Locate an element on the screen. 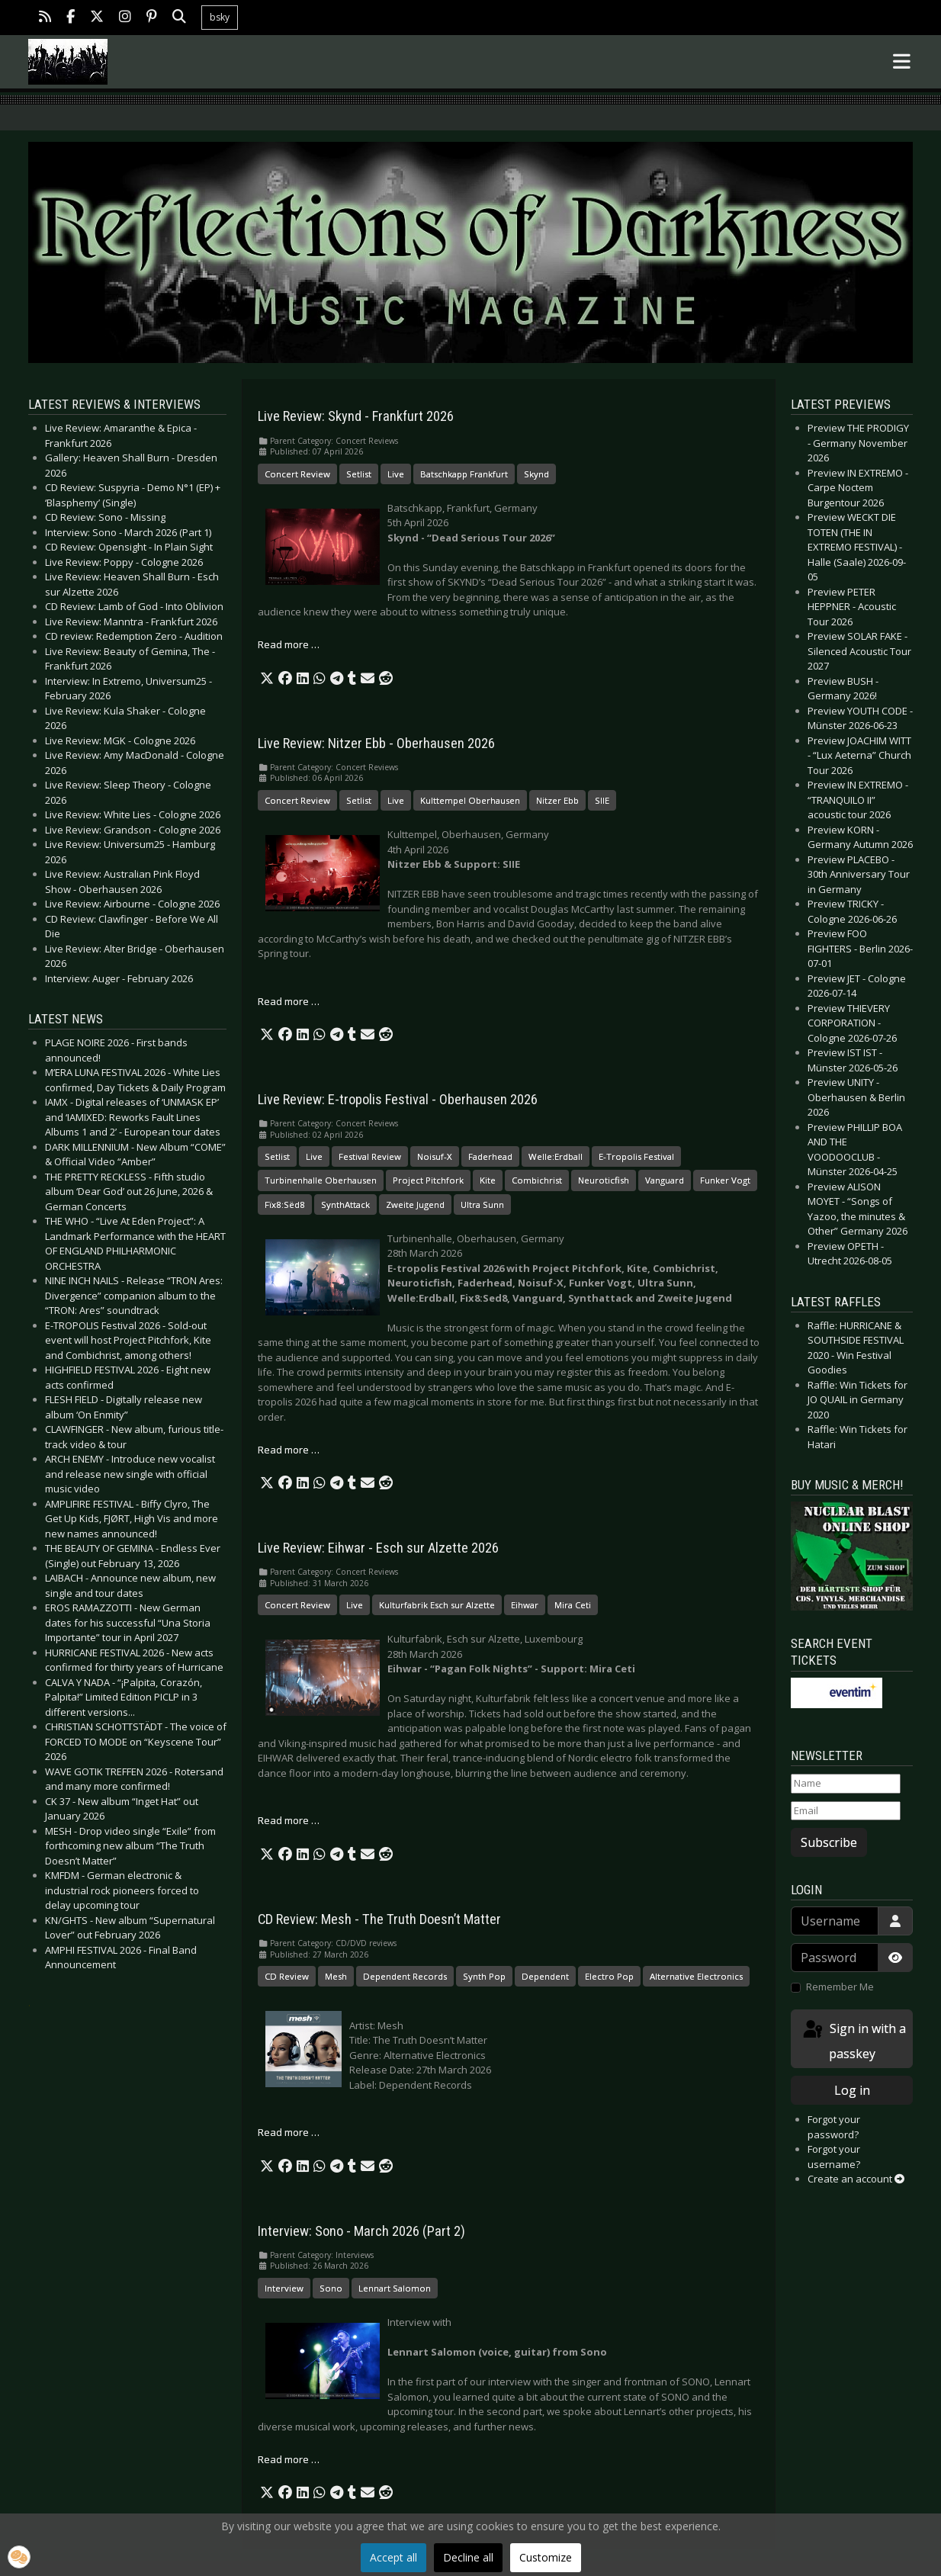 The height and width of the screenshot is (2576, 941). Zweite Jugend is located at coordinates (415, 1204).